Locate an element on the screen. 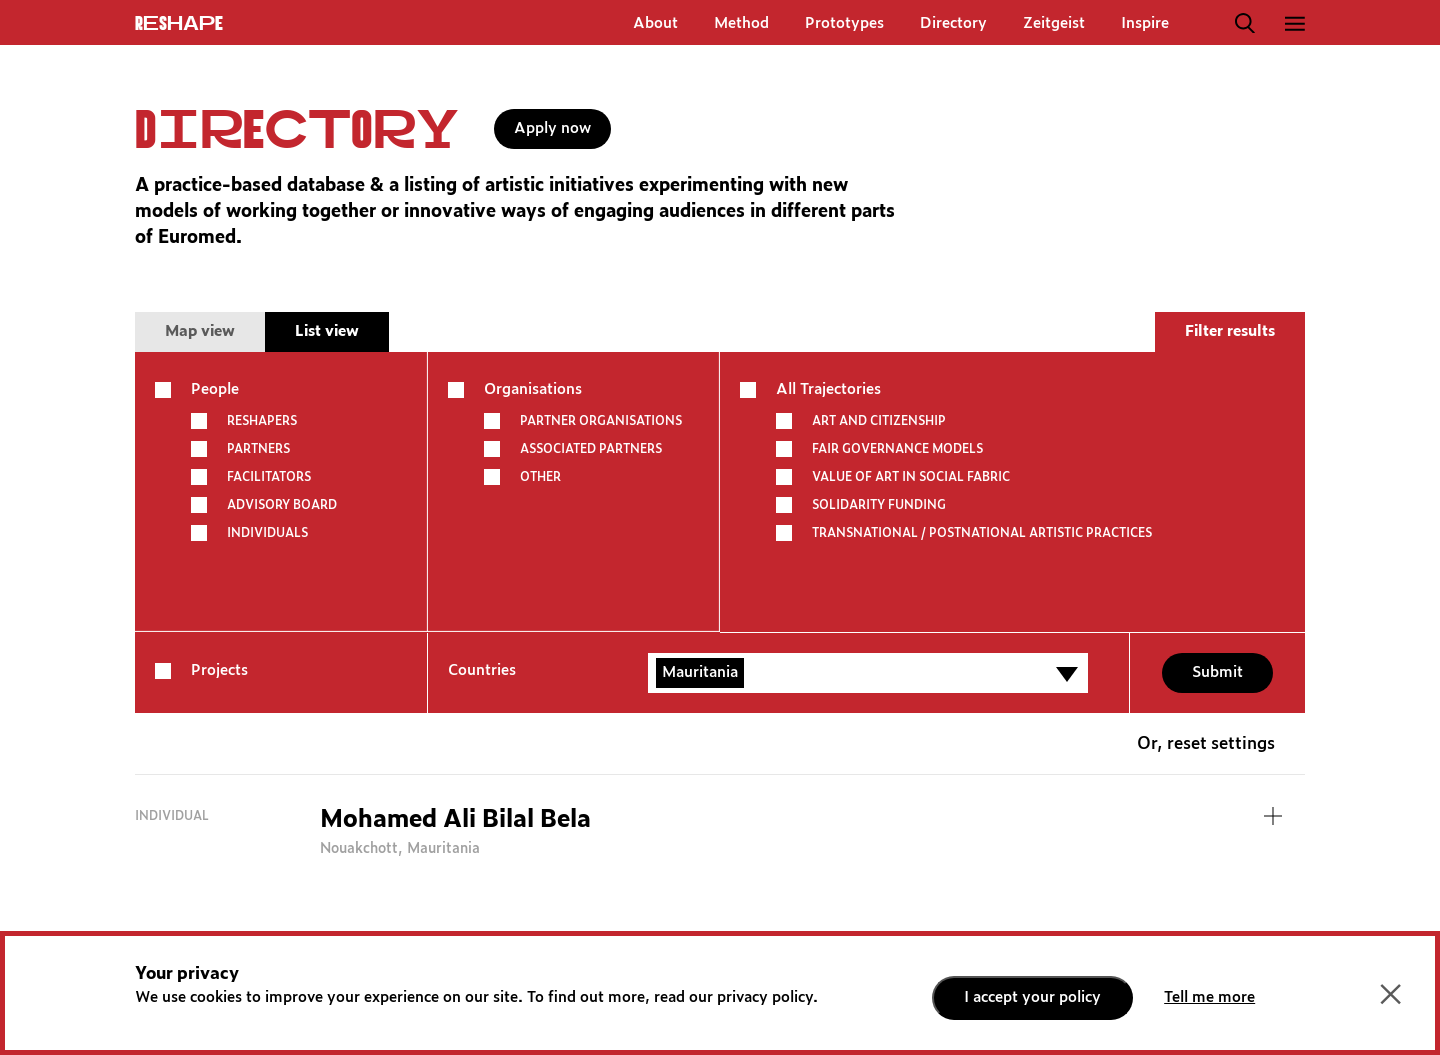 This screenshot has height=1055, width=1440. Partner Organisations is located at coordinates (601, 421).